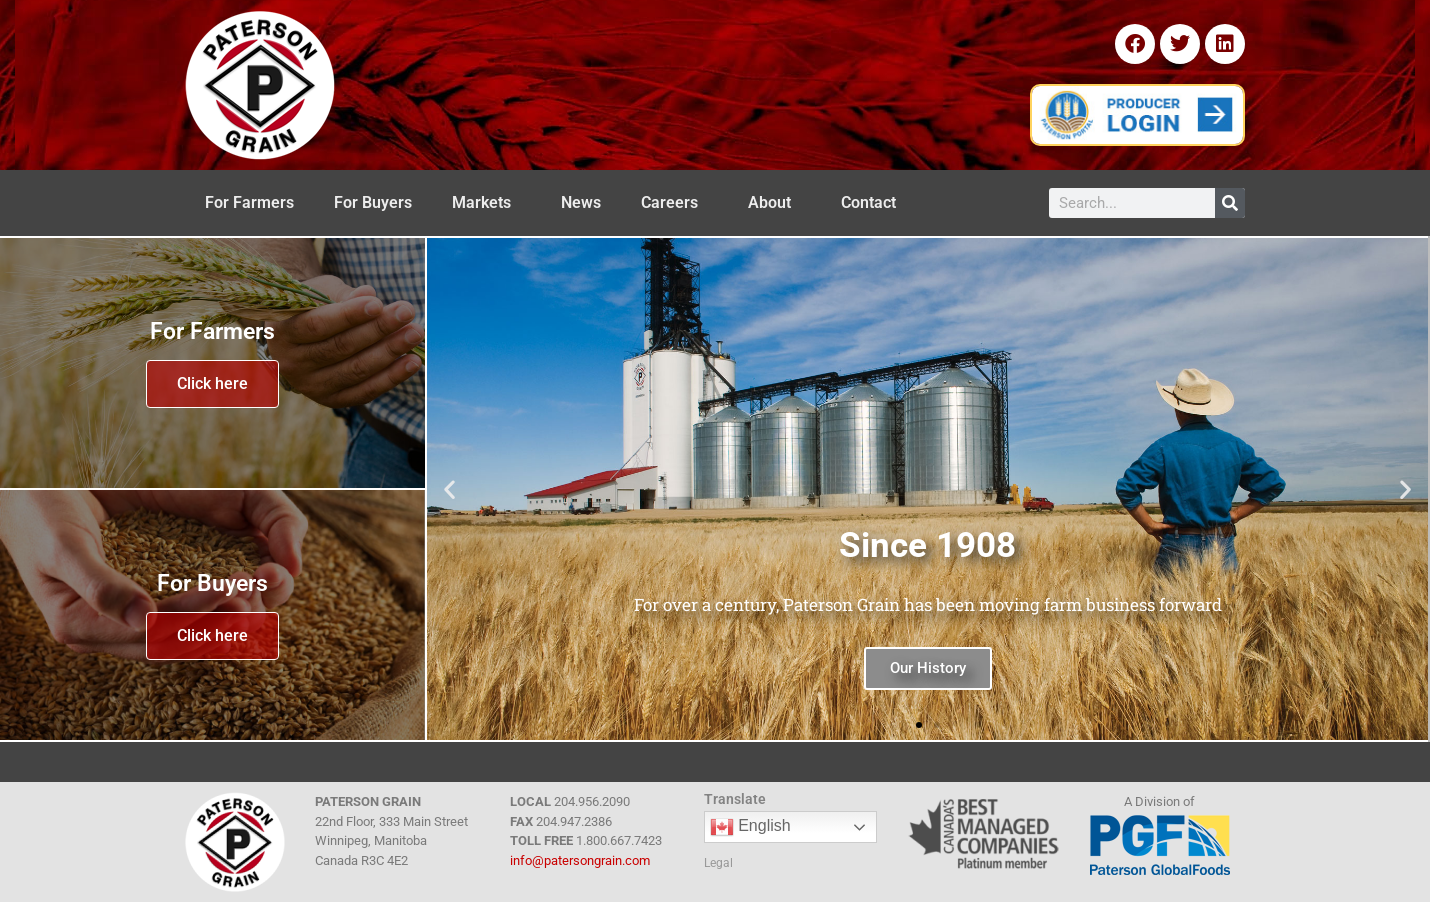  What do you see at coordinates (249, 202) in the screenshot?
I see `For Farmers` at bounding box center [249, 202].